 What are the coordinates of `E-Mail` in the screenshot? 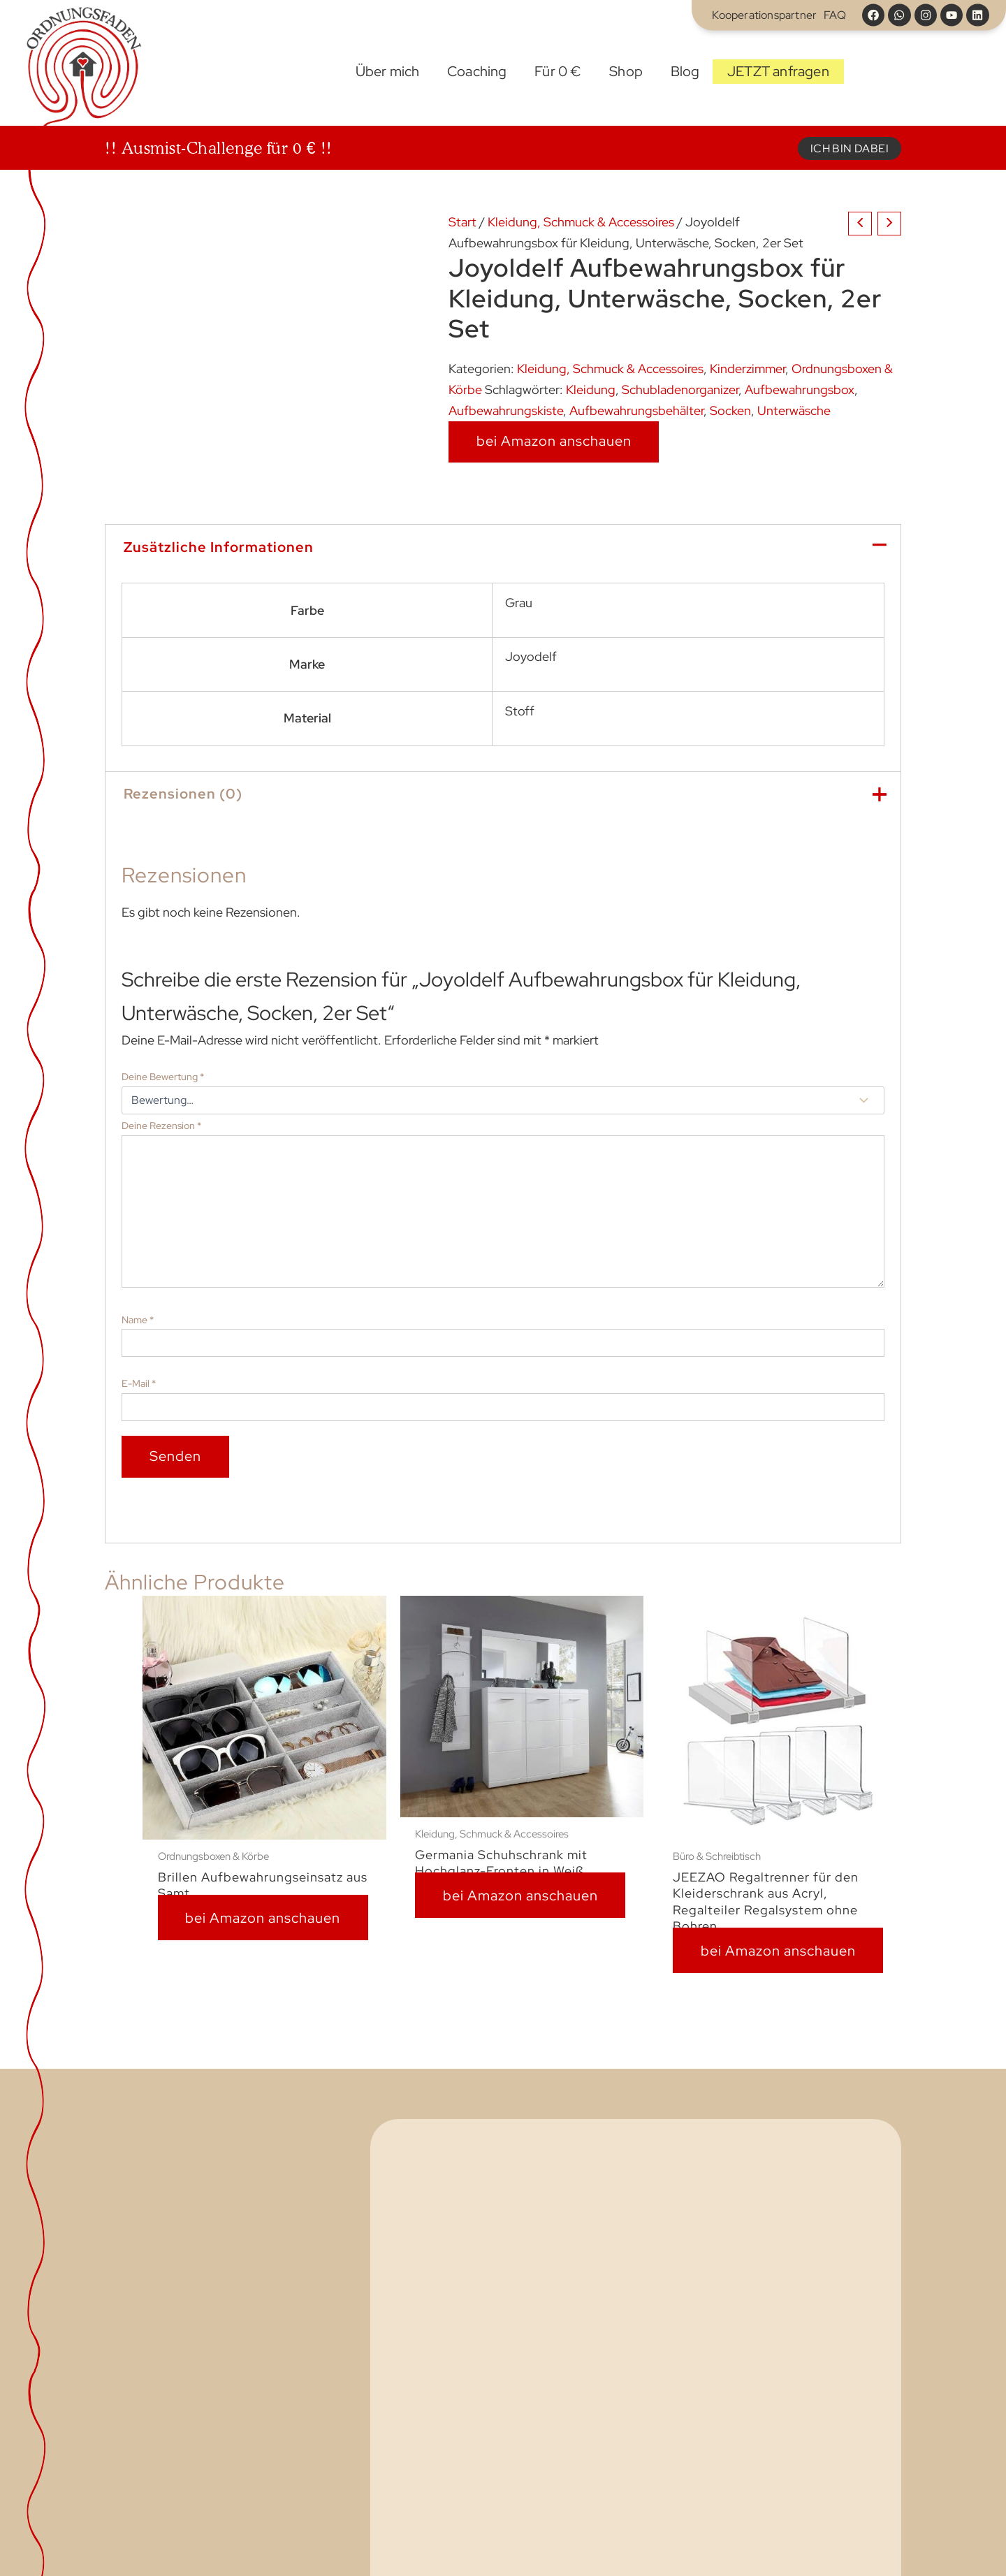 It's located at (139, 1383).